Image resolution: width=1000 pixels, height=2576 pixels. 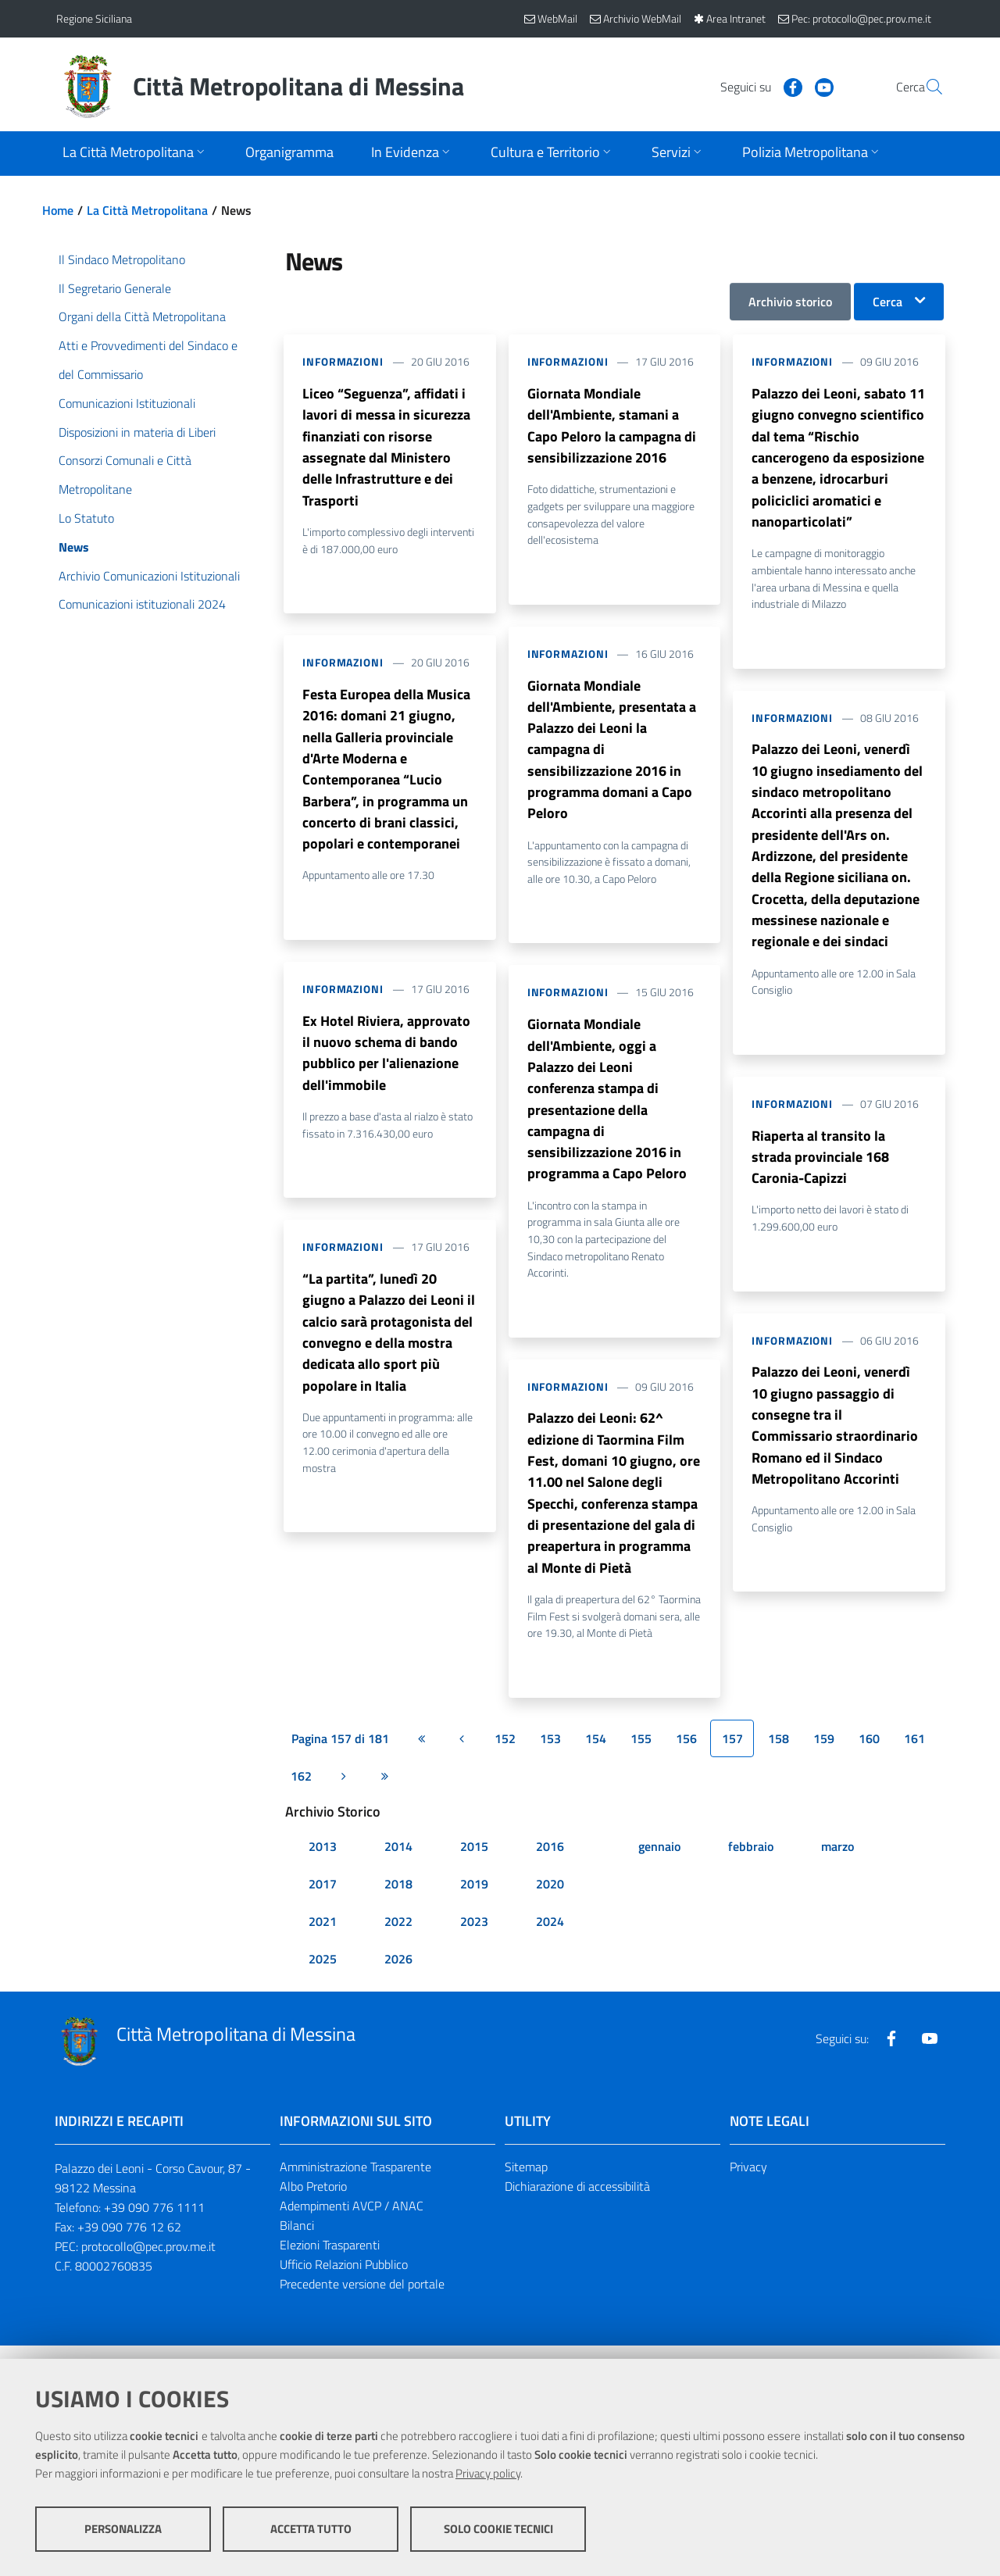 What do you see at coordinates (123, 2529) in the screenshot?
I see `Personalizza` at bounding box center [123, 2529].